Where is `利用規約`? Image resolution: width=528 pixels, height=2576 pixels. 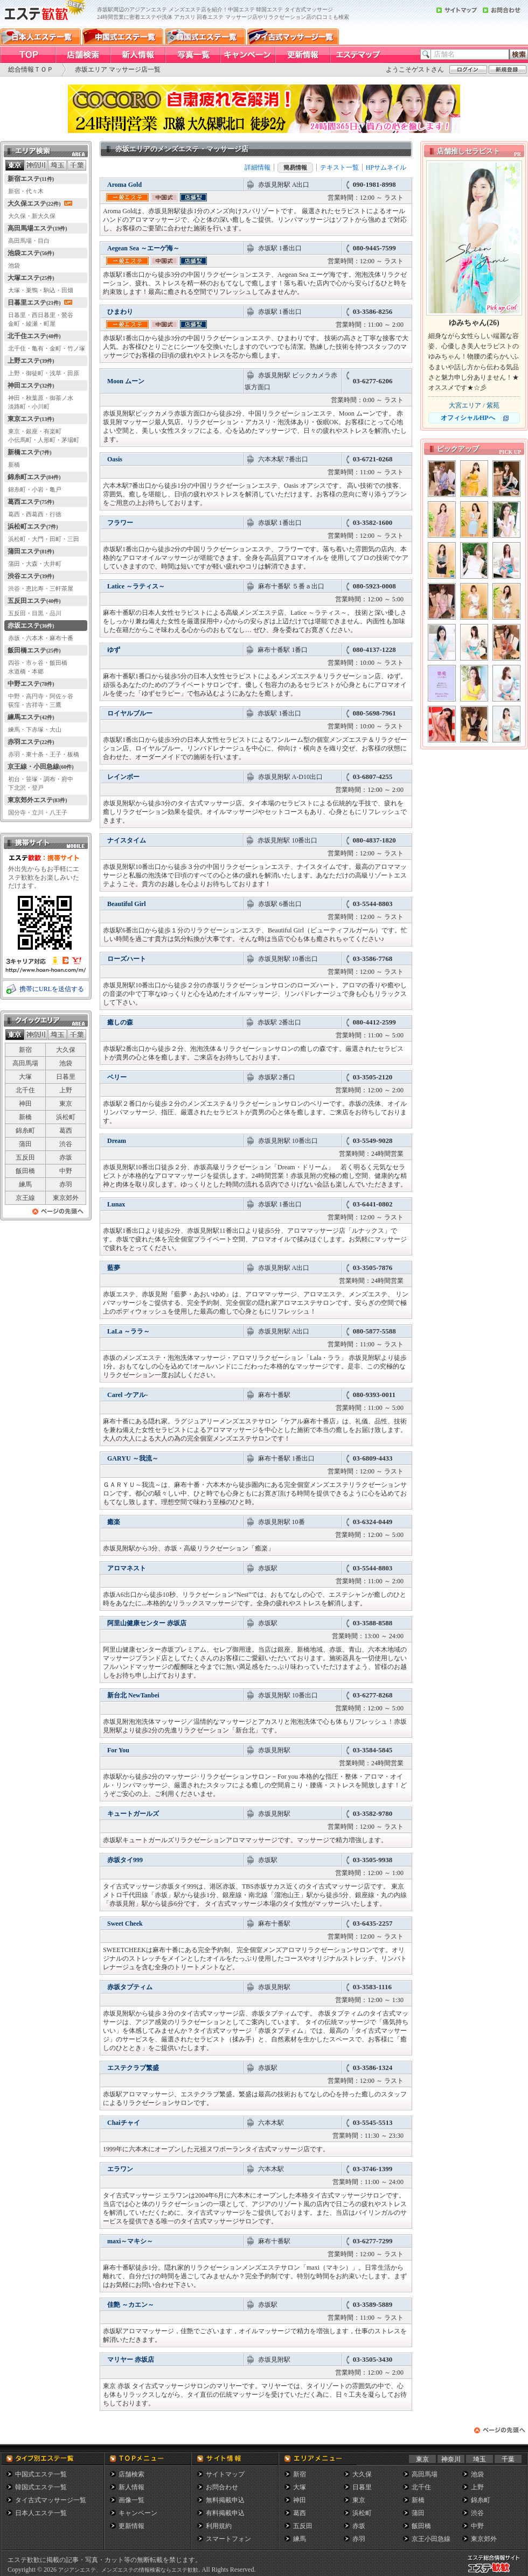
利用規約 is located at coordinates (219, 2526).